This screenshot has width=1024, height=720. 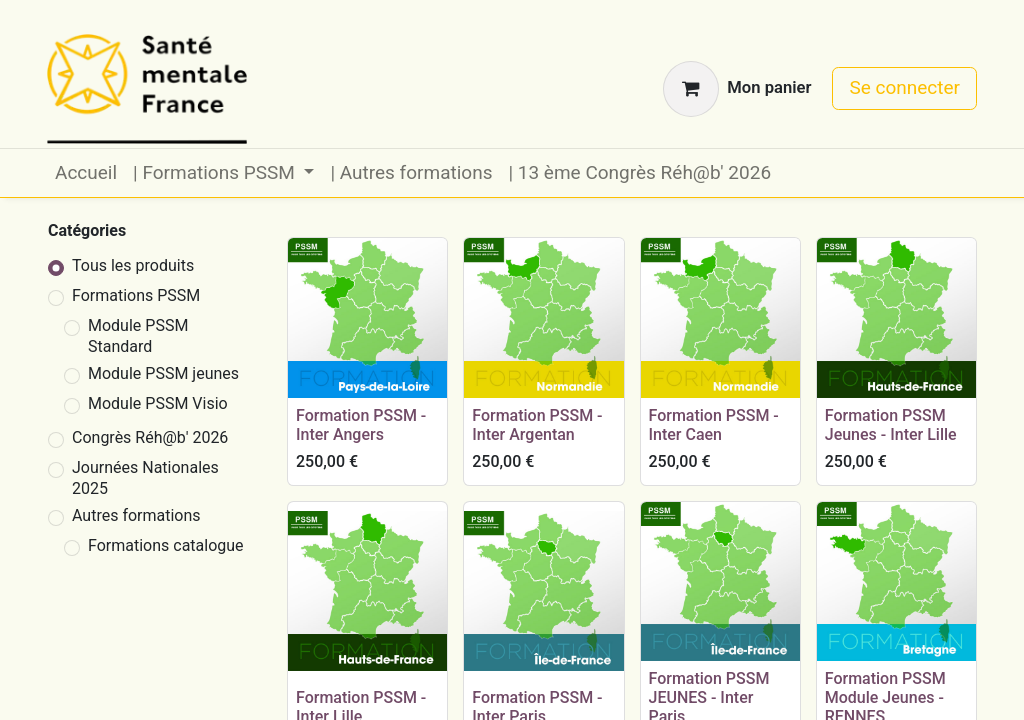 I want to click on Module PSSM Standard, so click(x=138, y=336).